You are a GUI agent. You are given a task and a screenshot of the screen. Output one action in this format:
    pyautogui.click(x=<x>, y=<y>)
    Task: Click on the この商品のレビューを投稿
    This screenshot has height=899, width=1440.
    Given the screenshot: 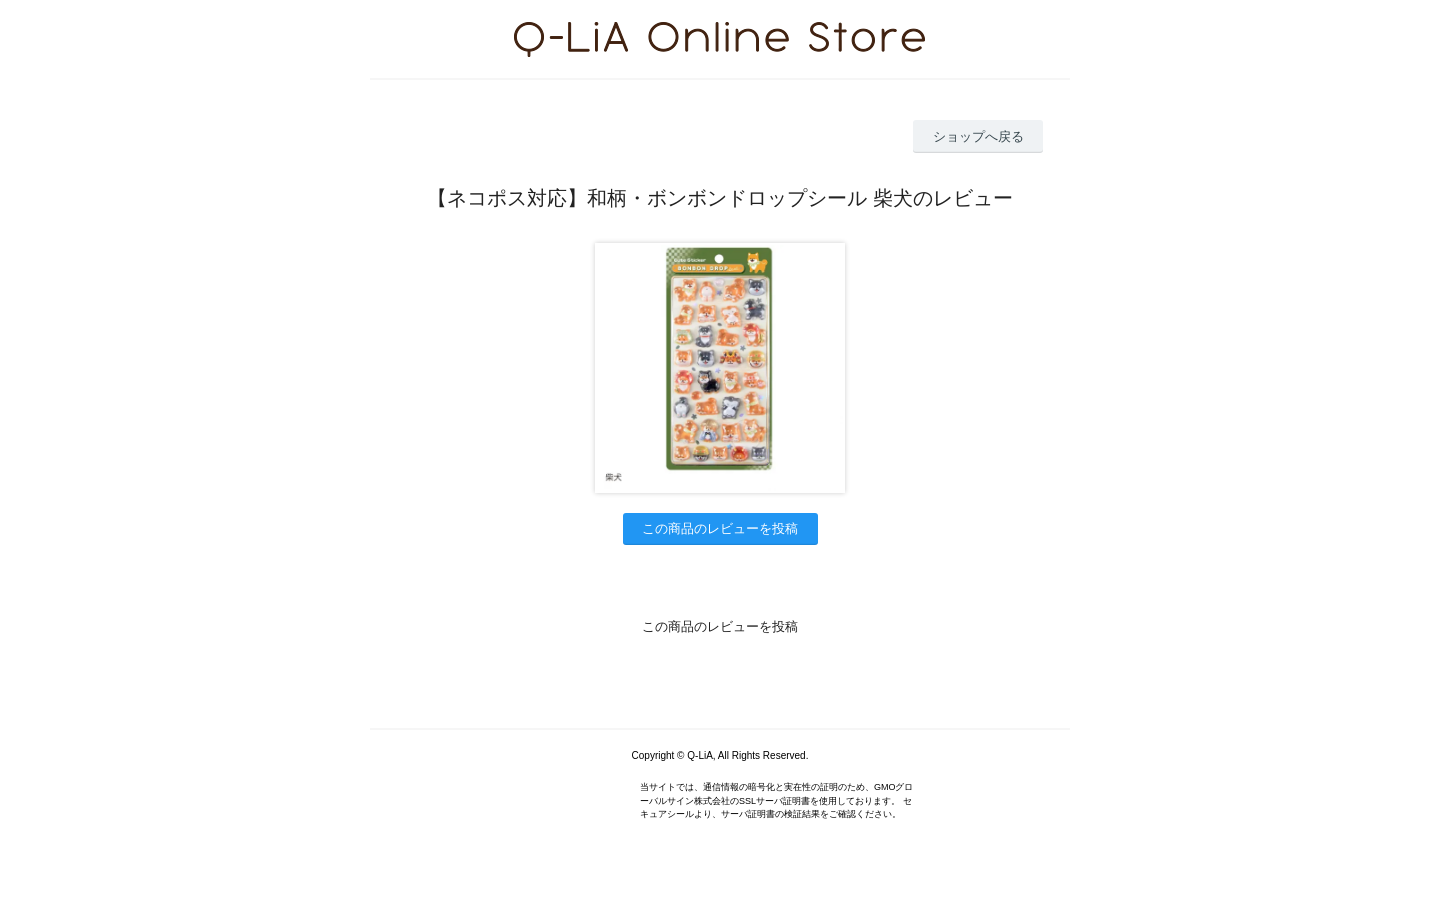 What is the action you would take?
    pyautogui.click(x=720, y=528)
    